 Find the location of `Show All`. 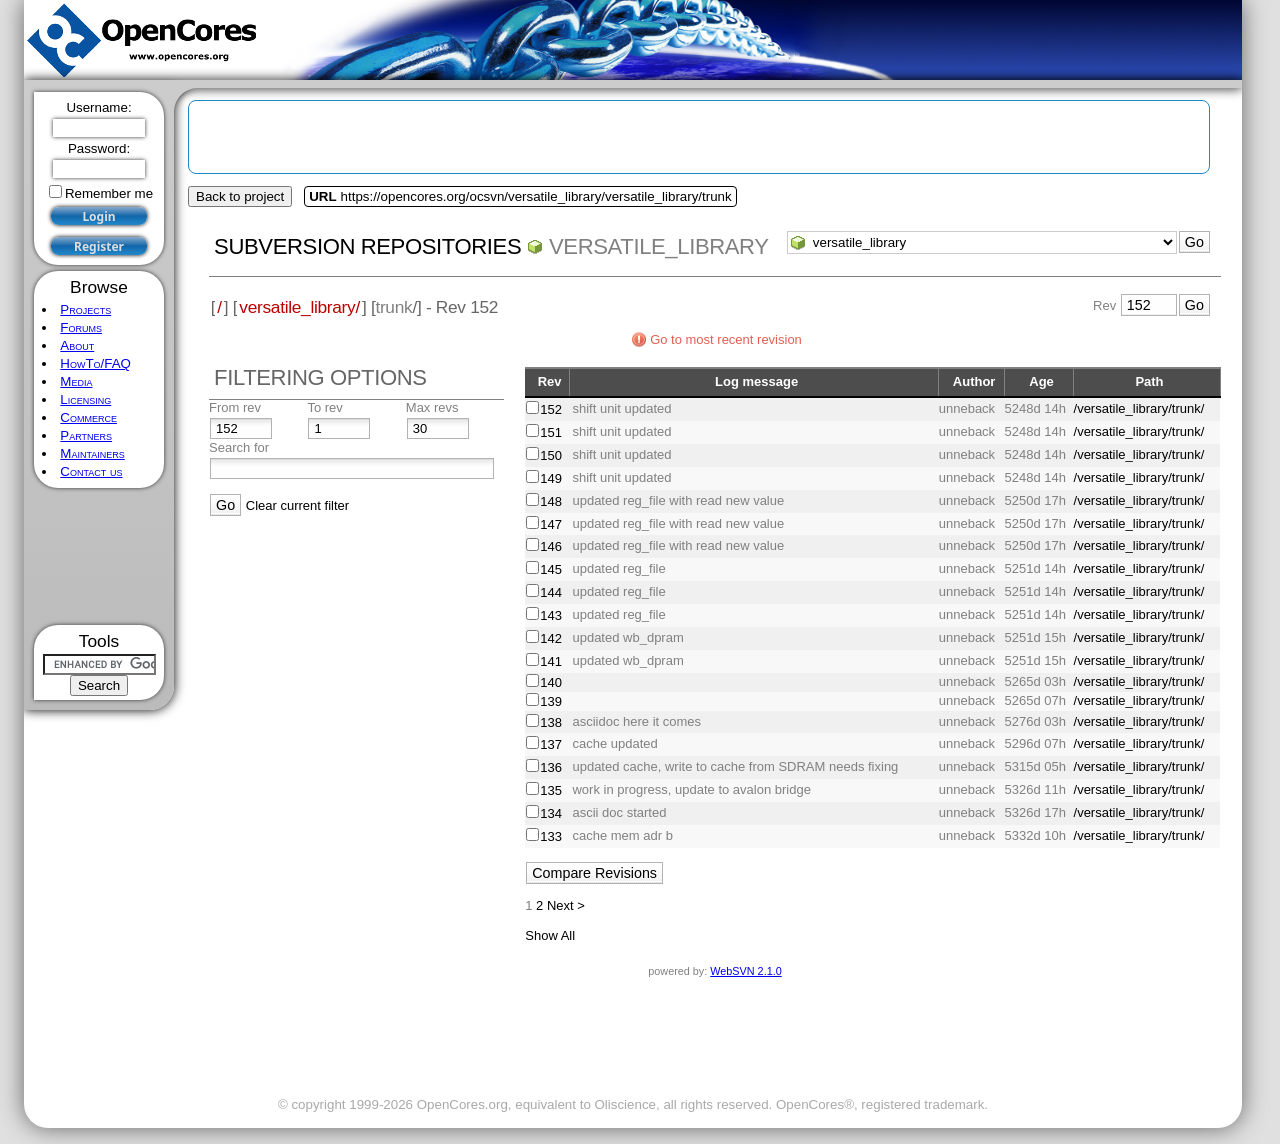

Show All is located at coordinates (550, 935).